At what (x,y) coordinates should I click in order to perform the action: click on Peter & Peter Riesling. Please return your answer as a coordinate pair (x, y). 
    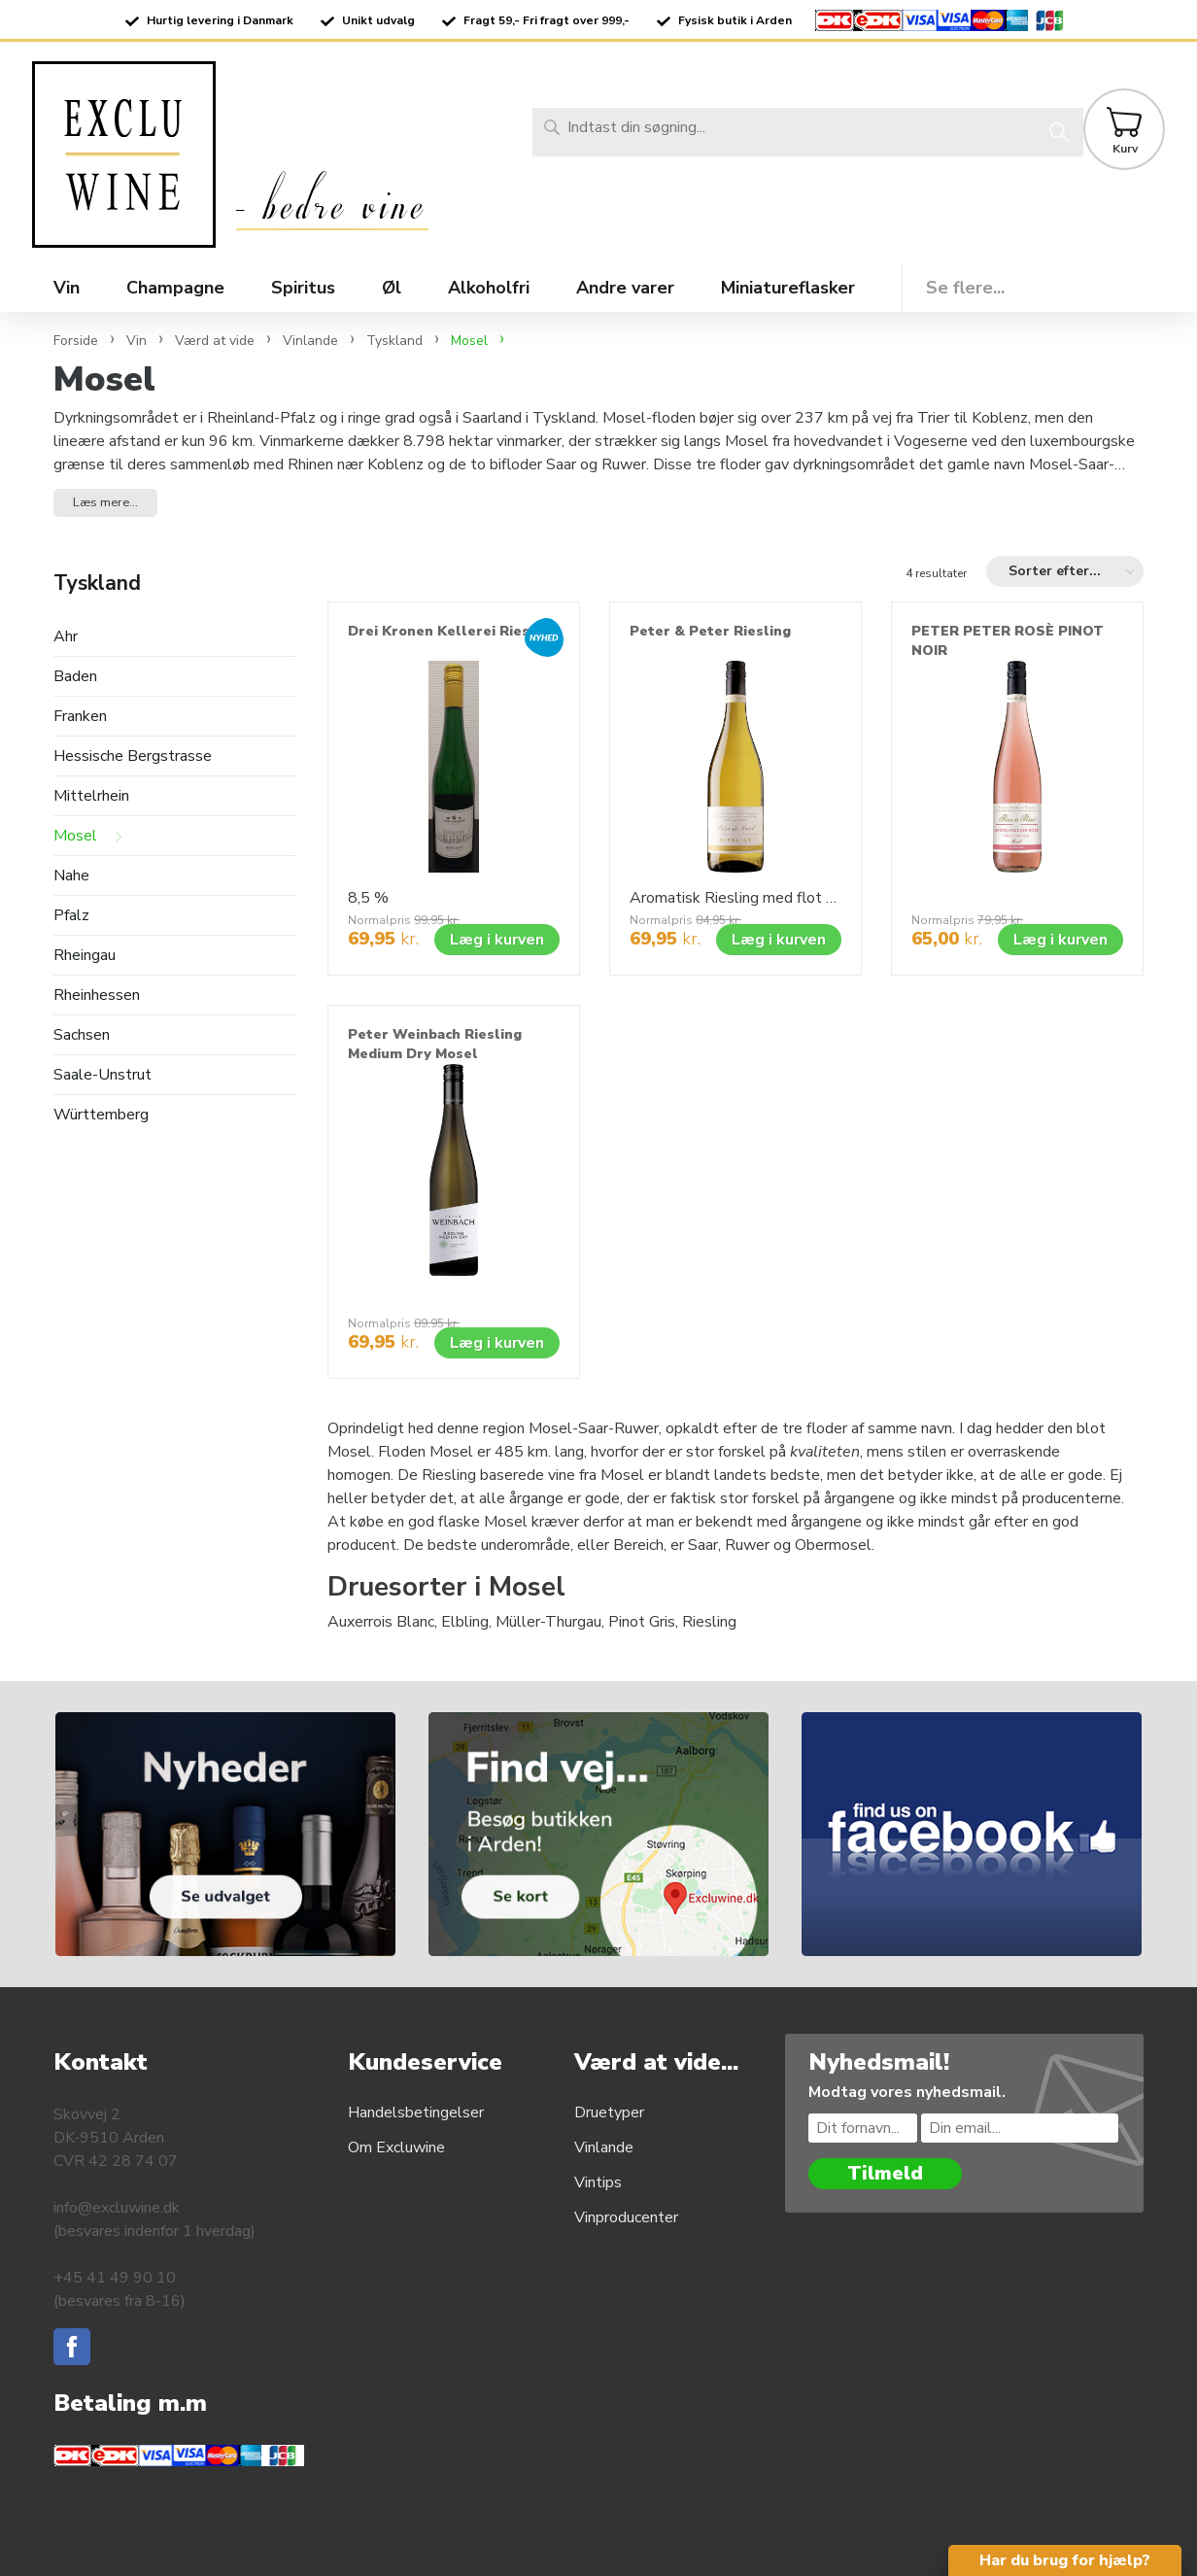
    Looking at the image, I should click on (710, 631).